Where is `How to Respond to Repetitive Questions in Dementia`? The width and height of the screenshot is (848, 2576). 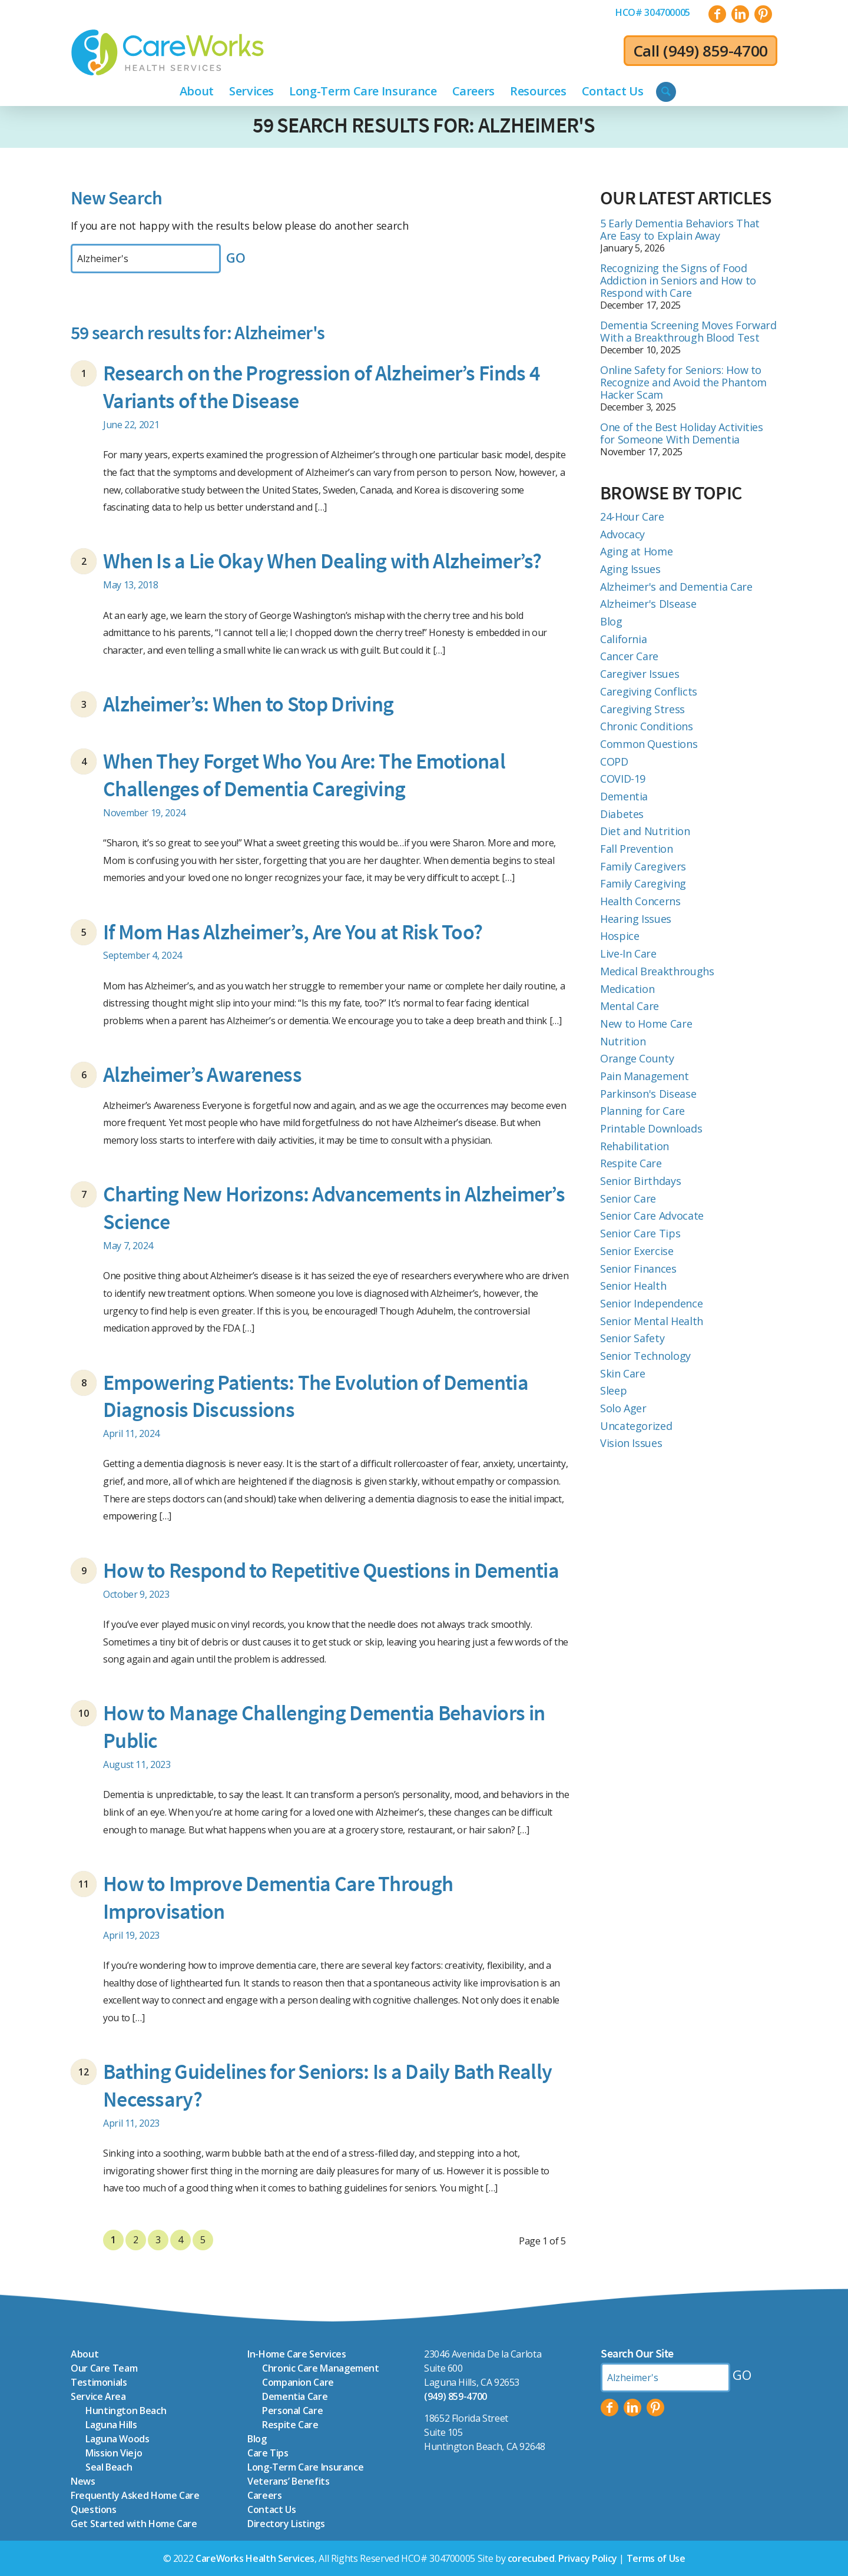
How to Respond to Repetitive Questions in Dementia is located at coordinates (331, 1570).